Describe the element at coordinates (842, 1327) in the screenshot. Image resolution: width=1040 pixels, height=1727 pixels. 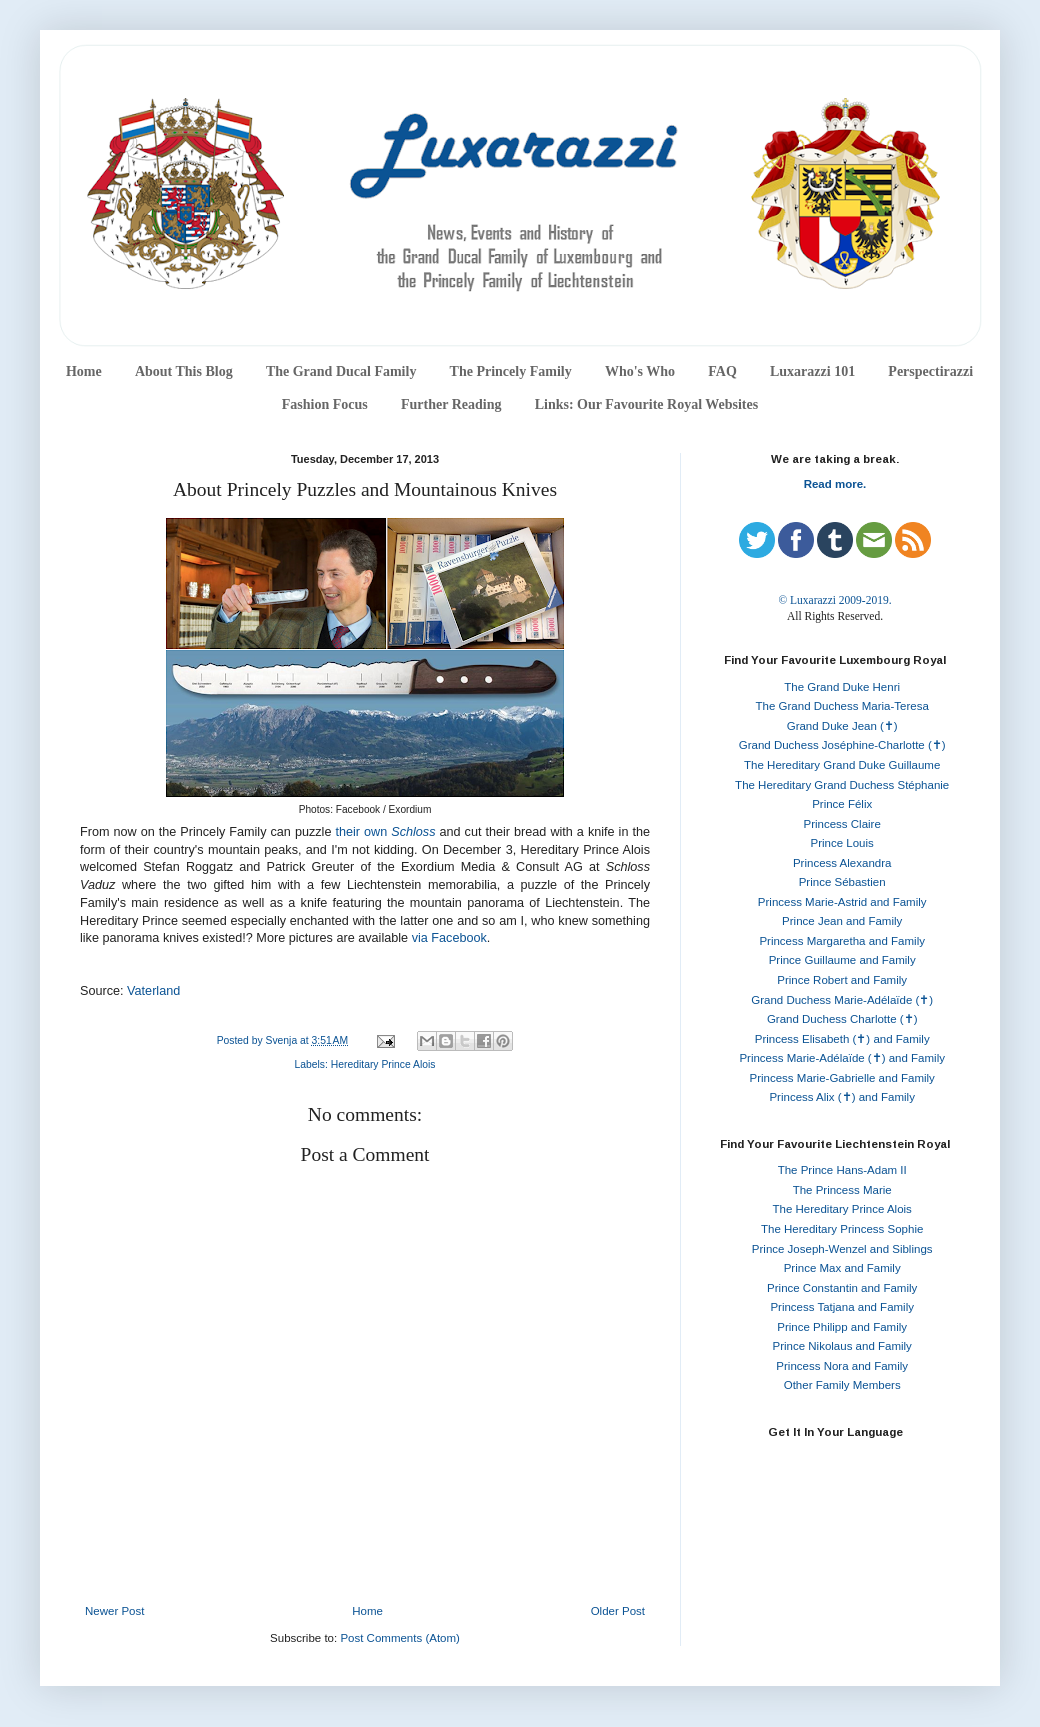
I see `Prince Philipp and Family` at that location.